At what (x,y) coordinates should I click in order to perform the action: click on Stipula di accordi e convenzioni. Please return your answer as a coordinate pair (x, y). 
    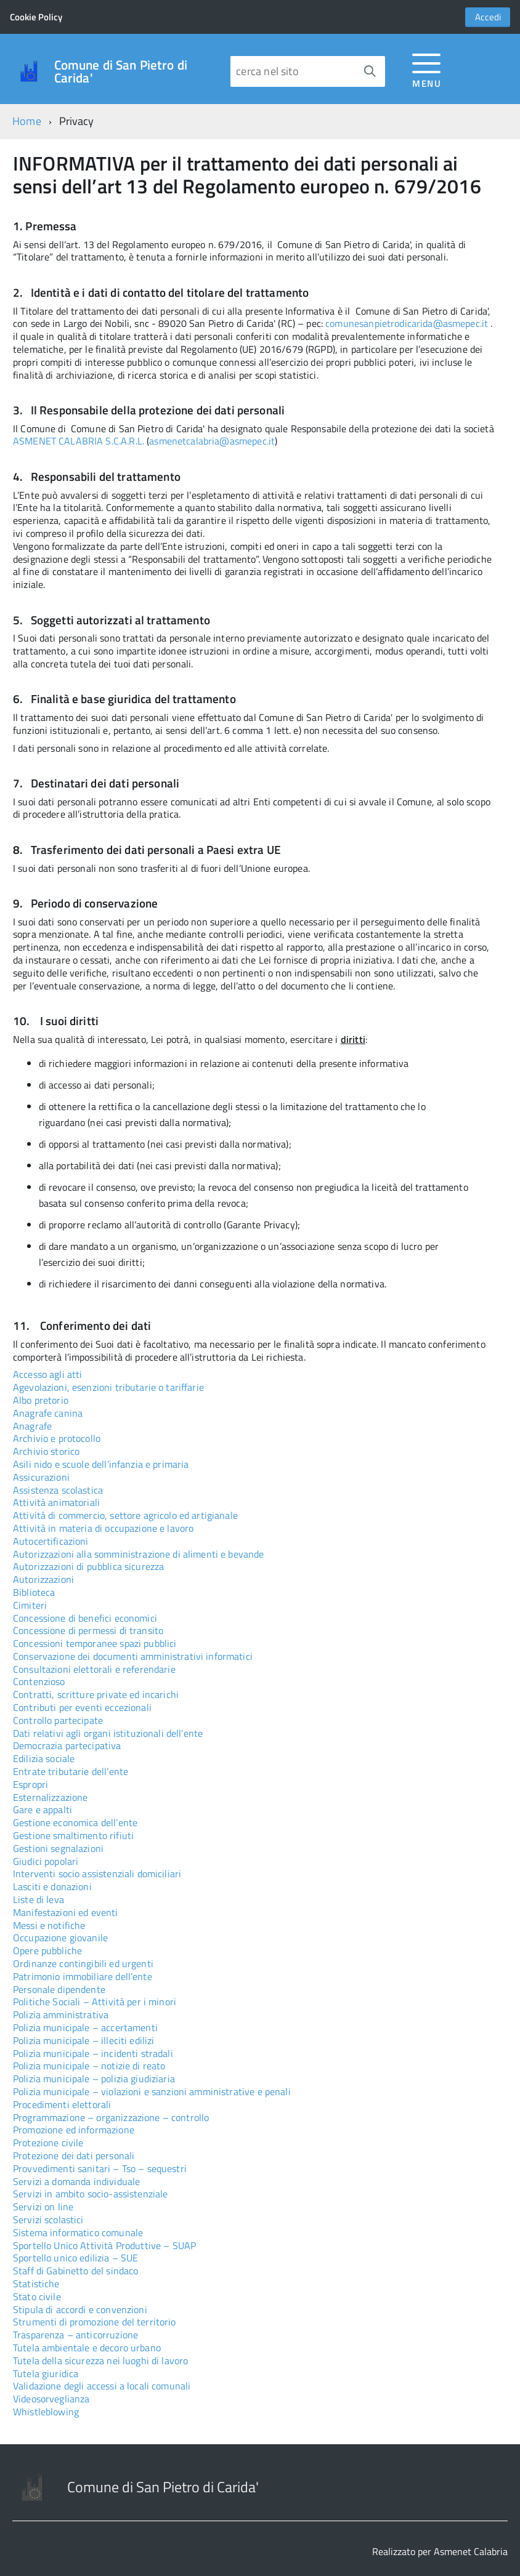
    Looking at the image, I should click on (80, 2309).